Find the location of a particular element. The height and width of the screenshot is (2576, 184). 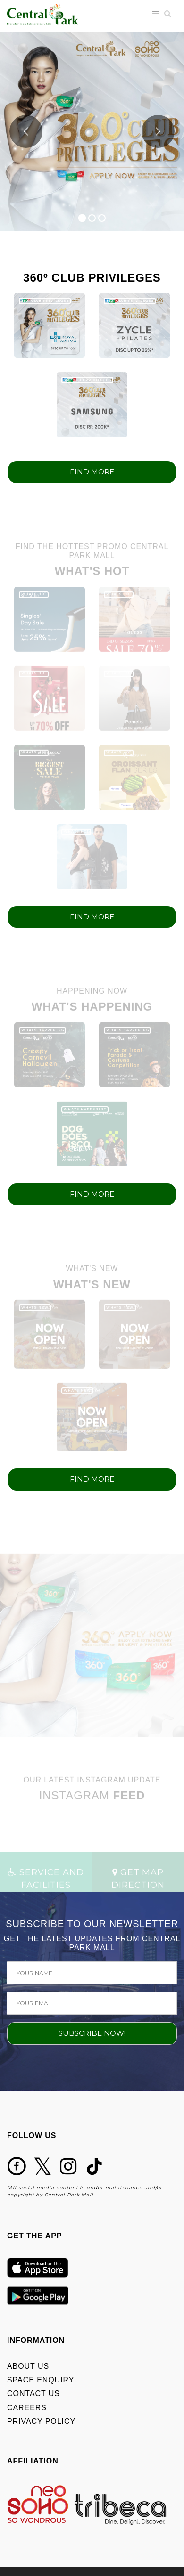

CAREERS is located at coordinates (27, 2408).